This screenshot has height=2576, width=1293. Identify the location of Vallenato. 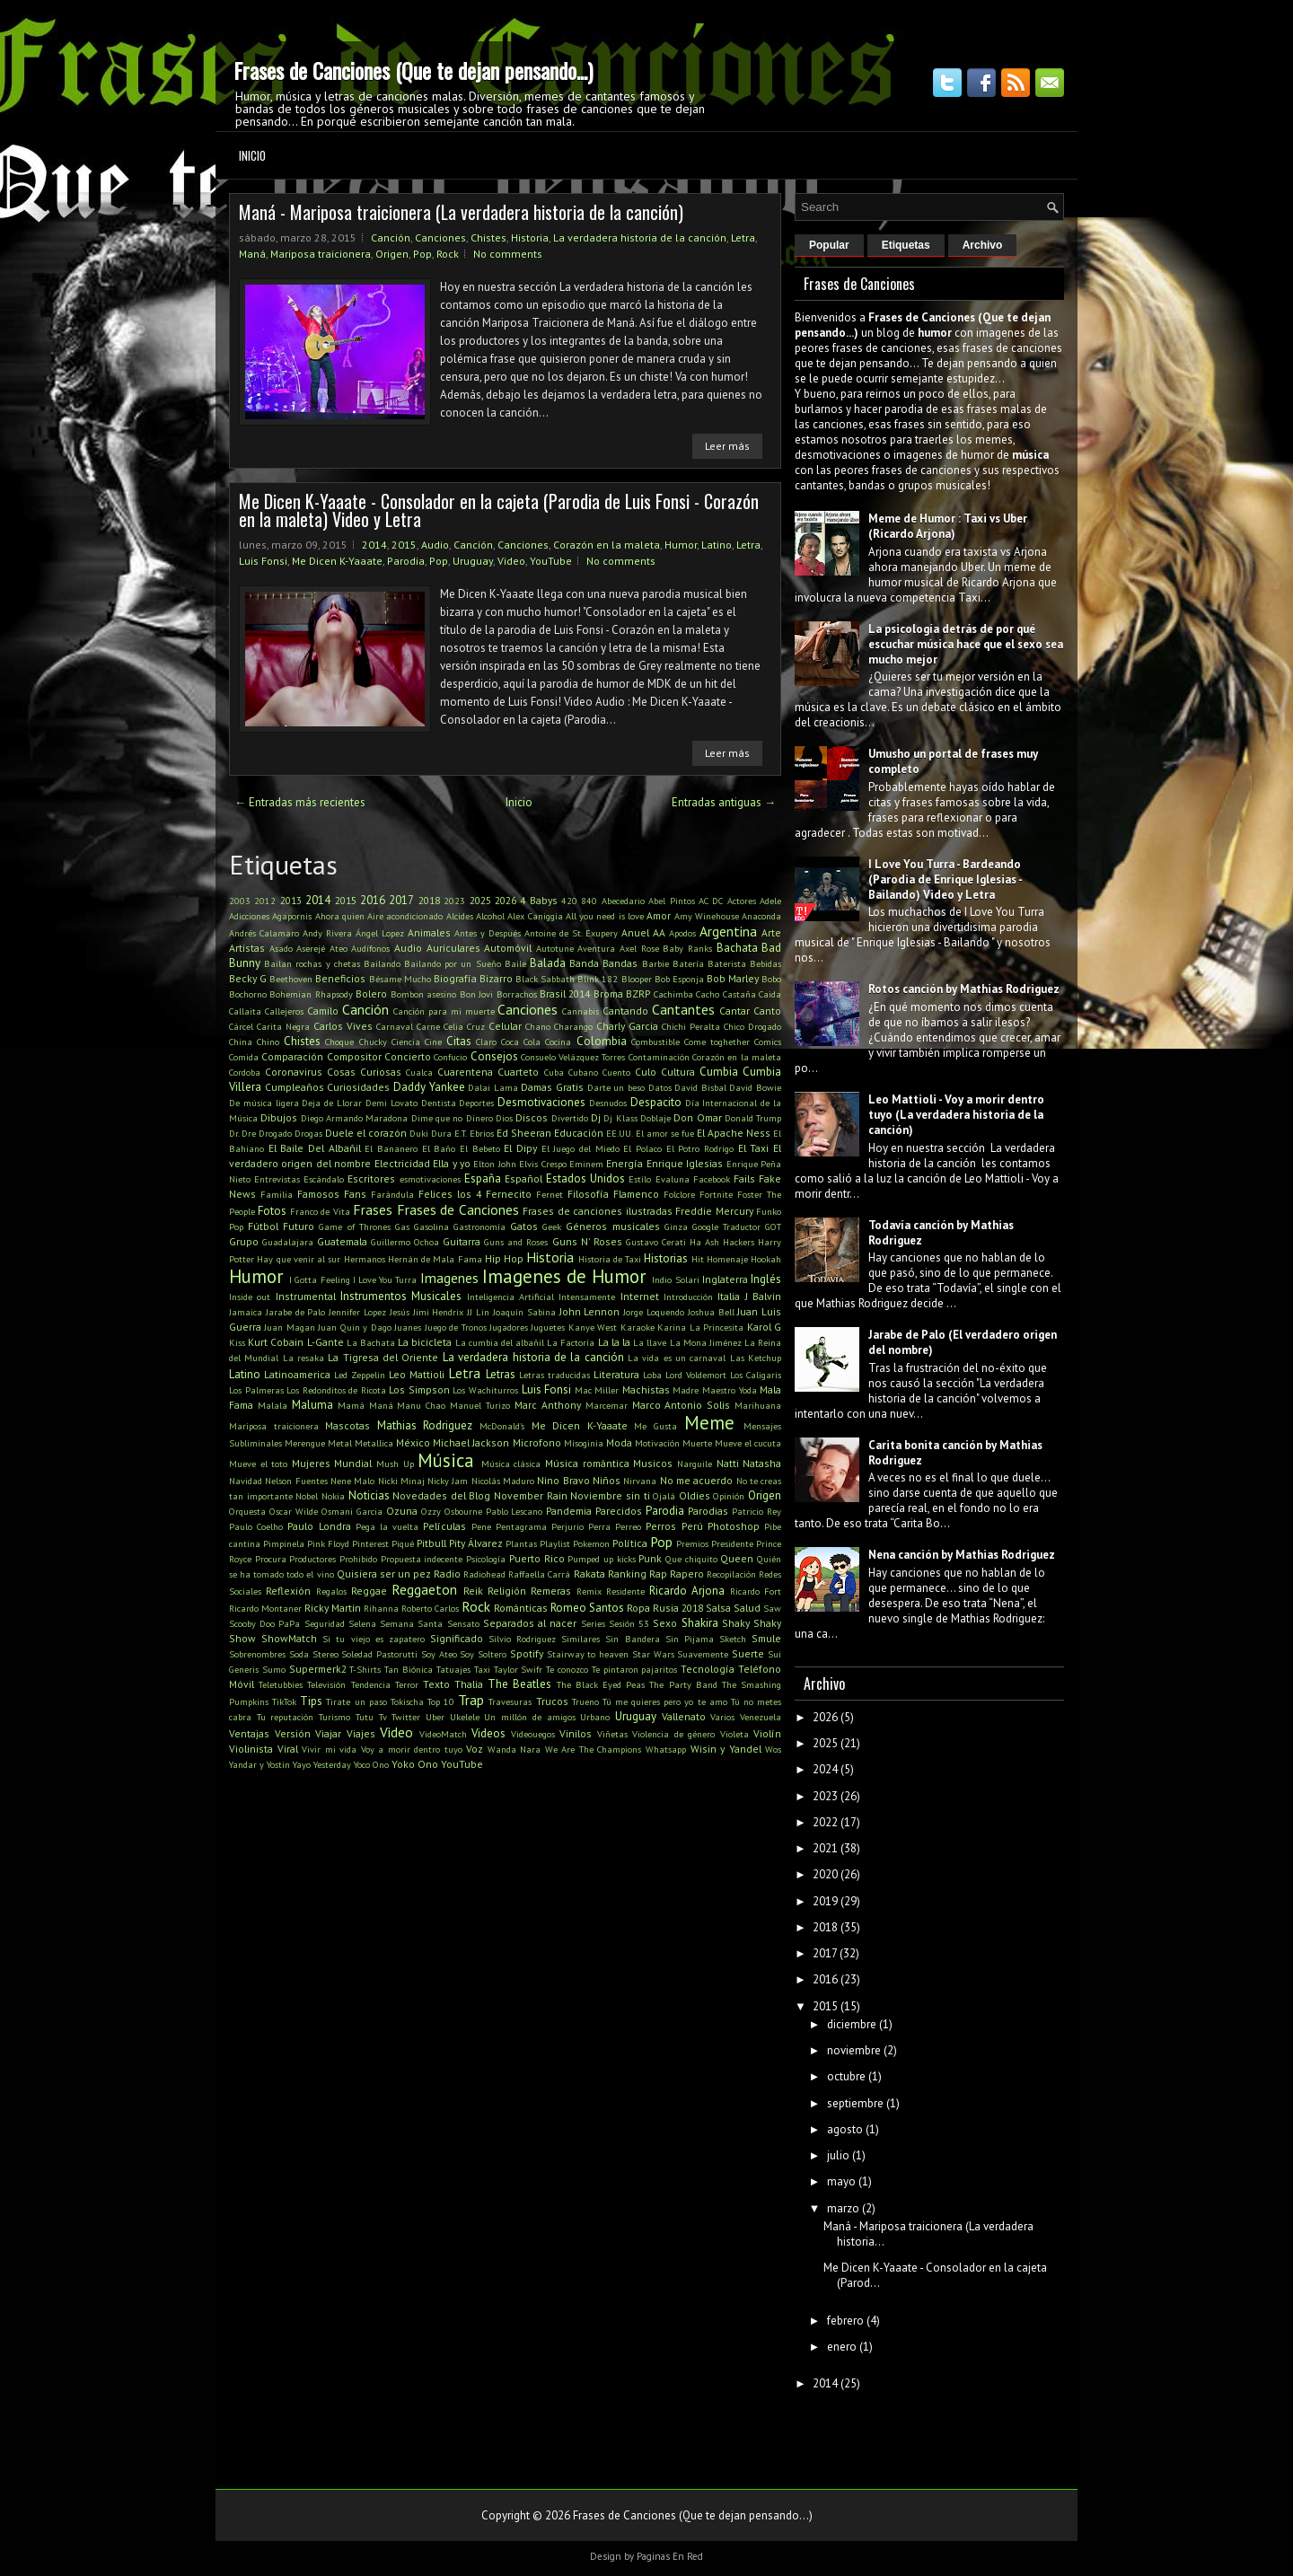
(684, 1716).